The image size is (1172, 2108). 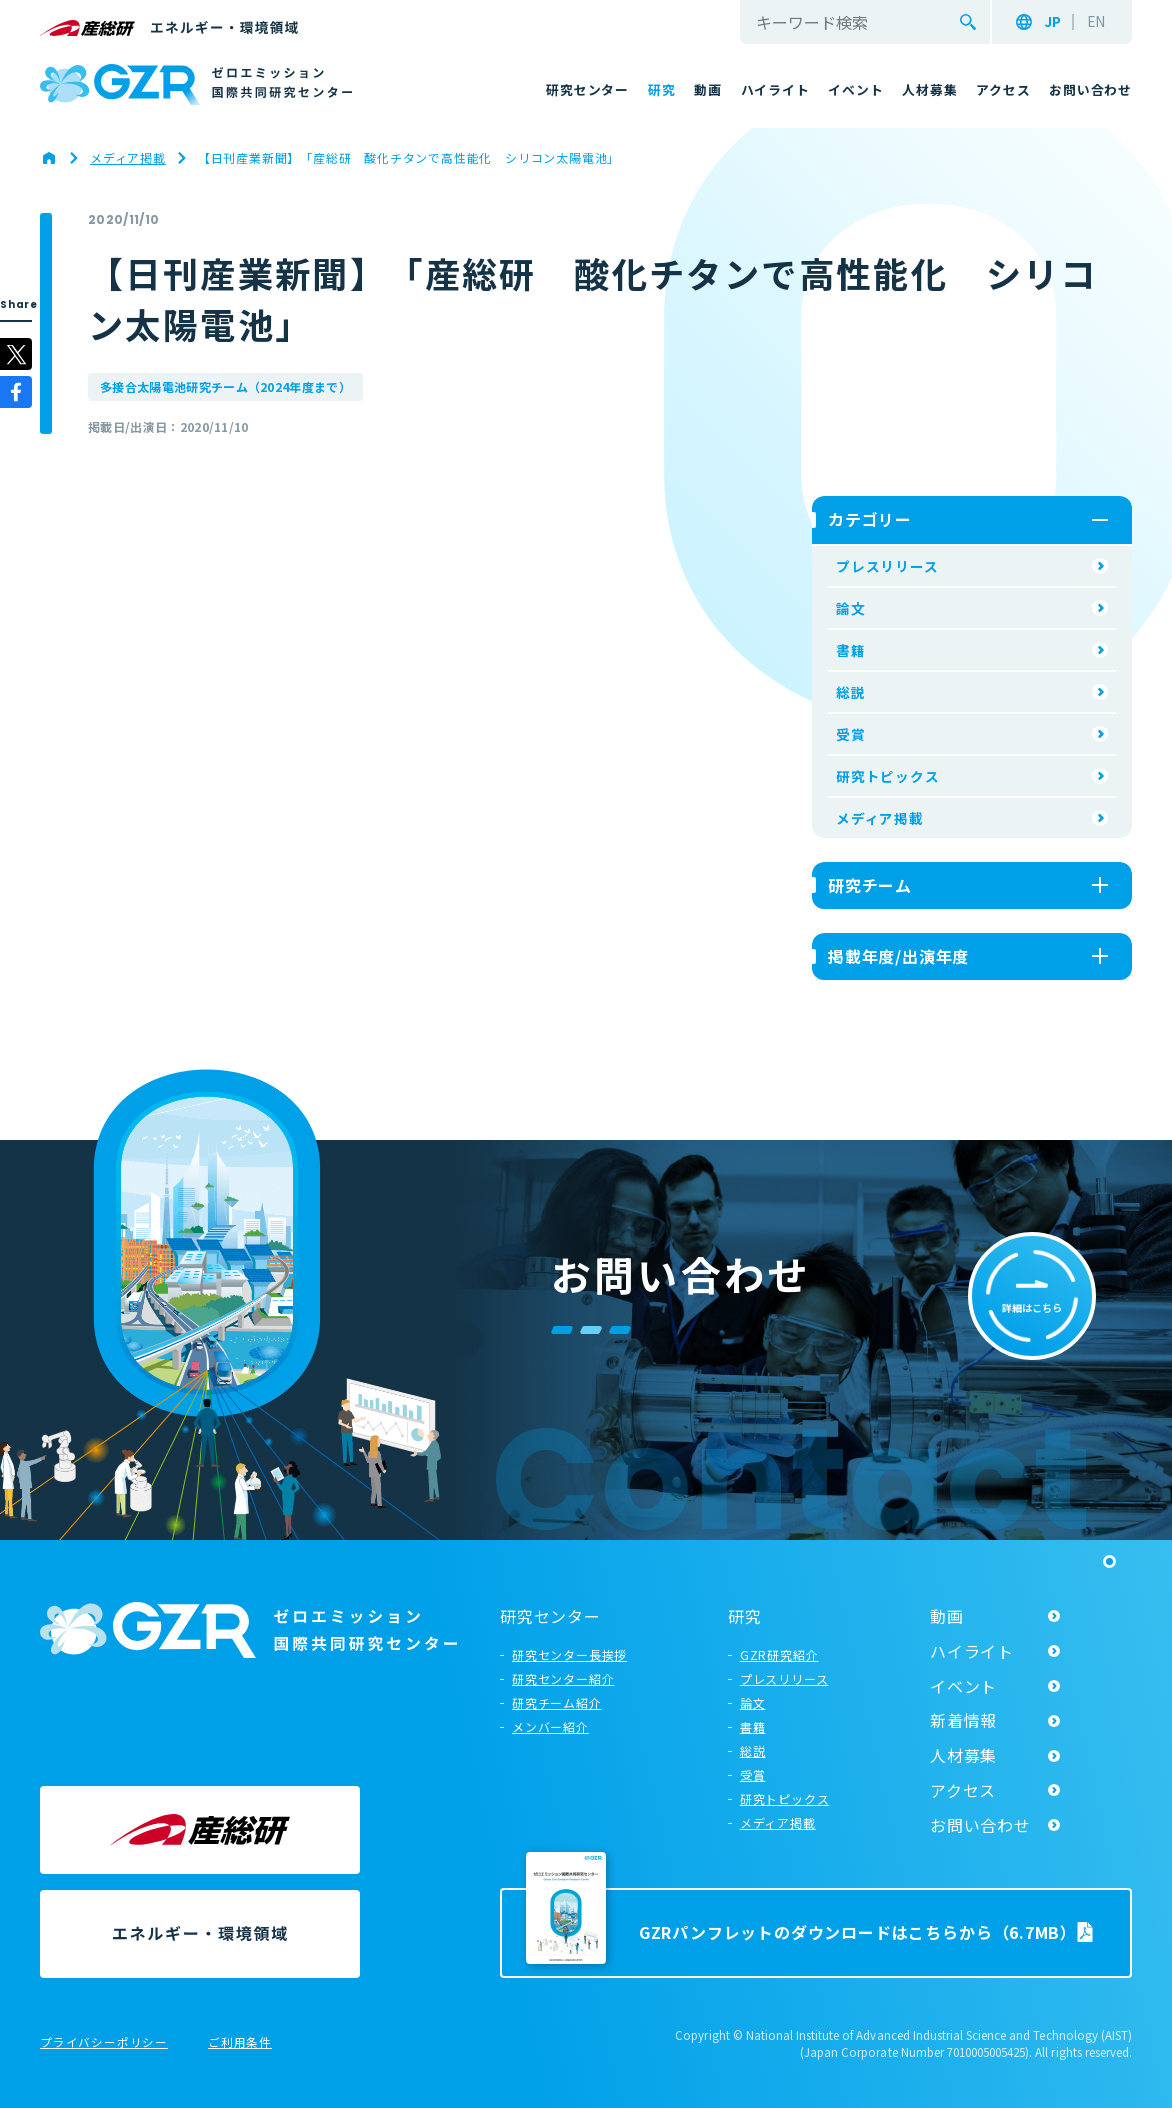 I want to click on JP, so click(x=1052, y=22).